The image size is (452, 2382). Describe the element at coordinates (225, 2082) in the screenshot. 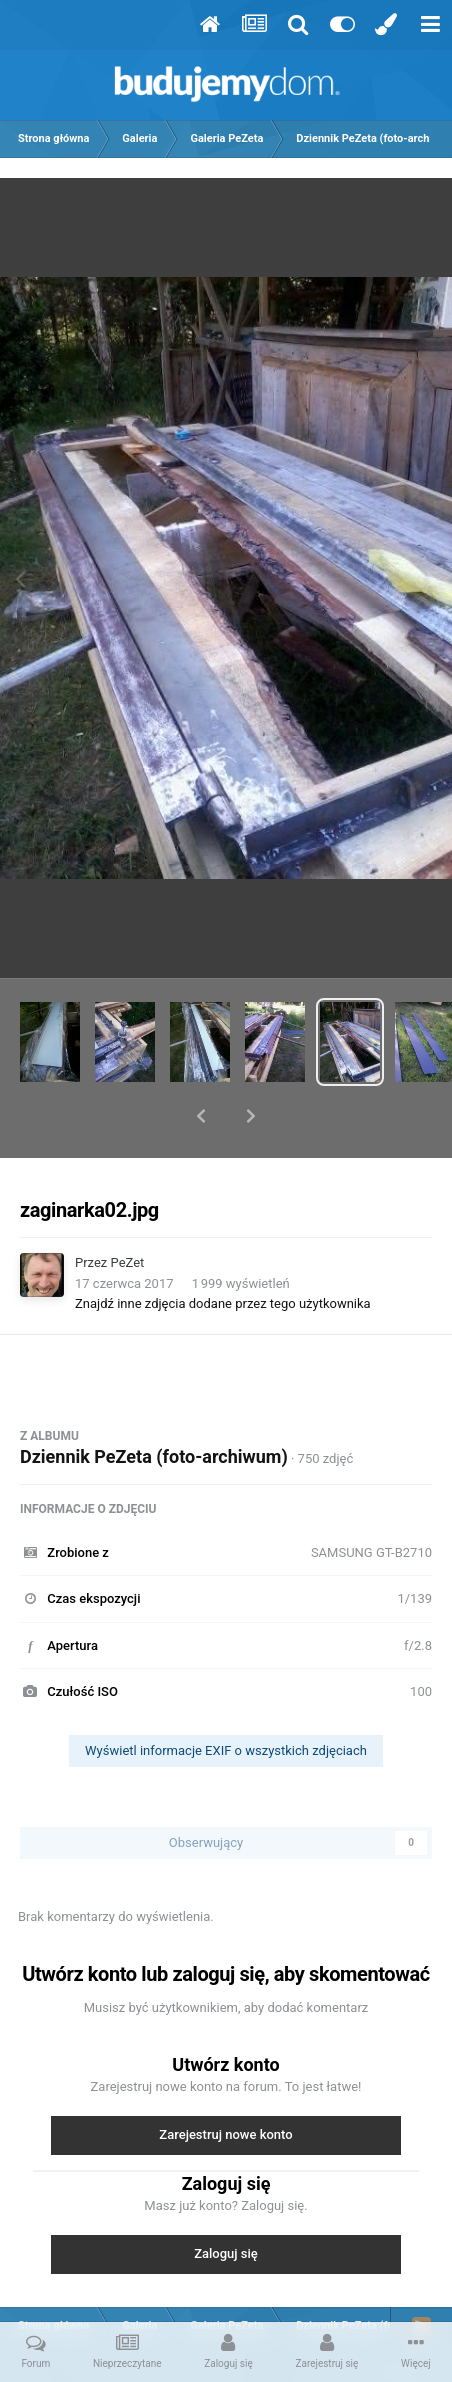

I see `Zarejestruj nowe konto` at that location.